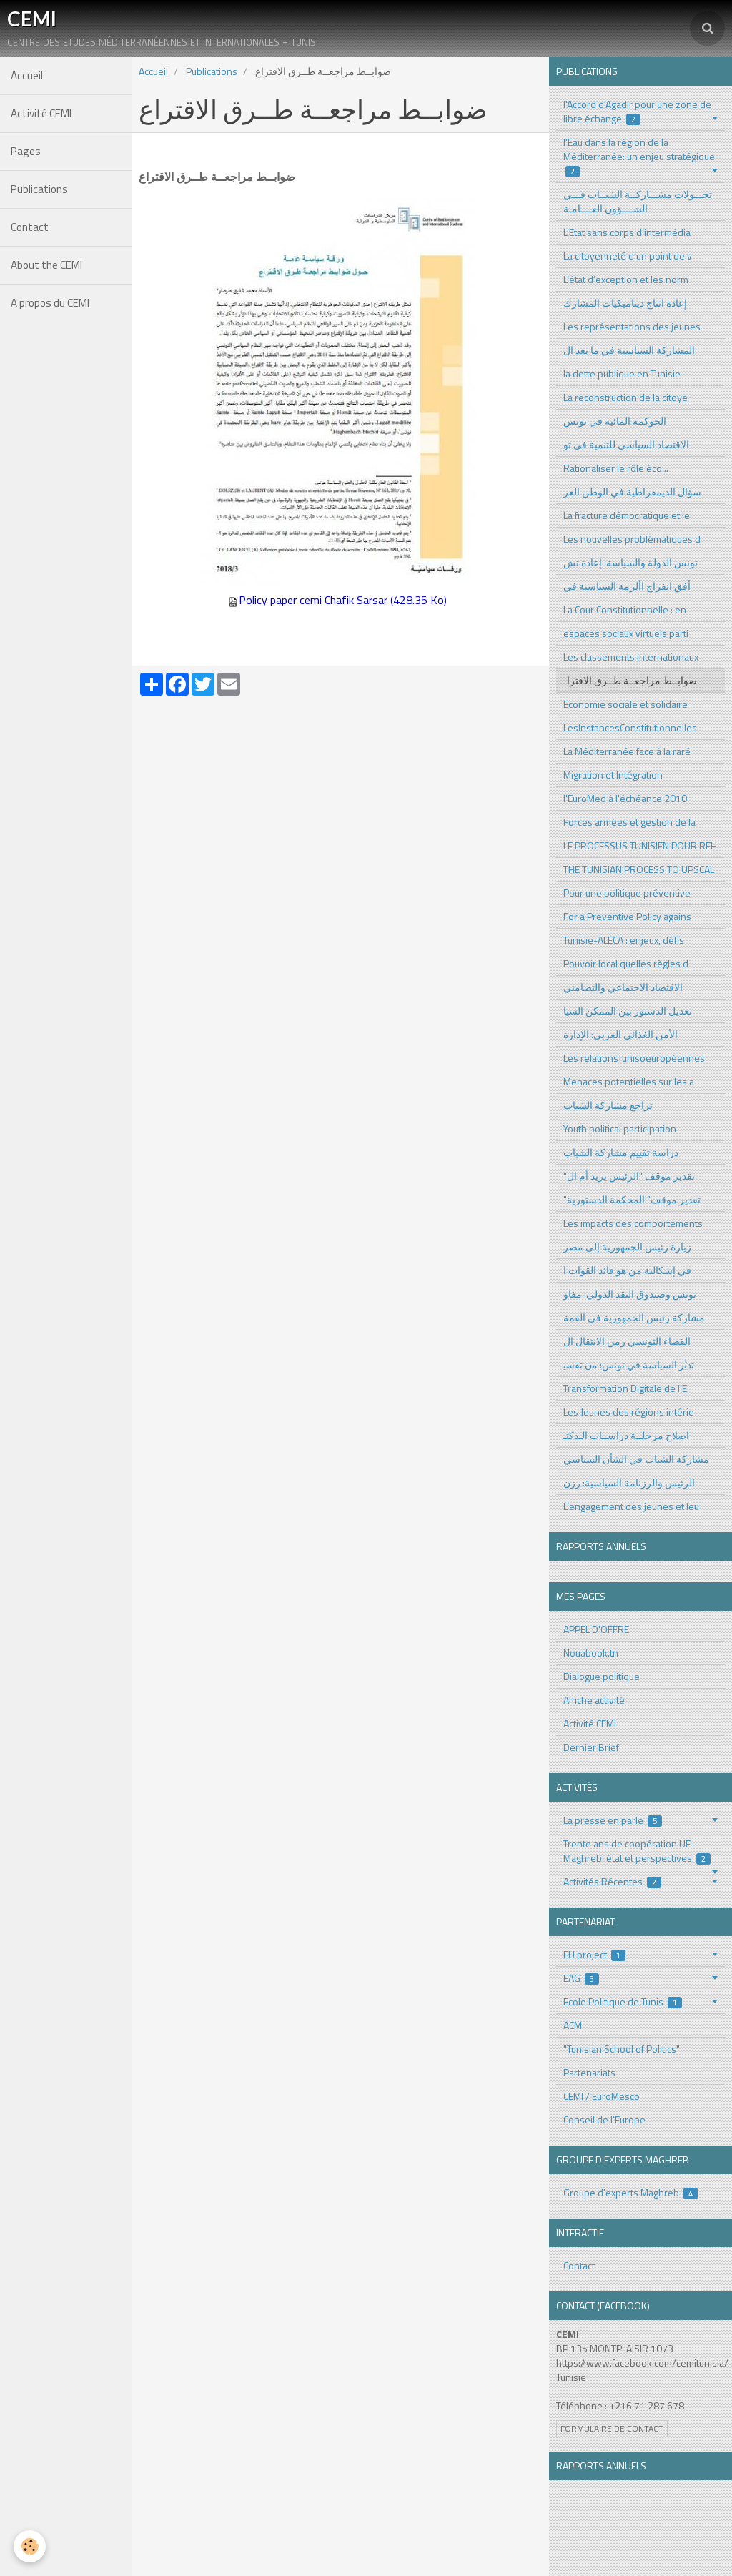 The width and height of the screenshot is (732, 2576). Describe the element at coordinates (614, 420) in the screenshot. I see `الحوكمة المائية في تونس` at that location.